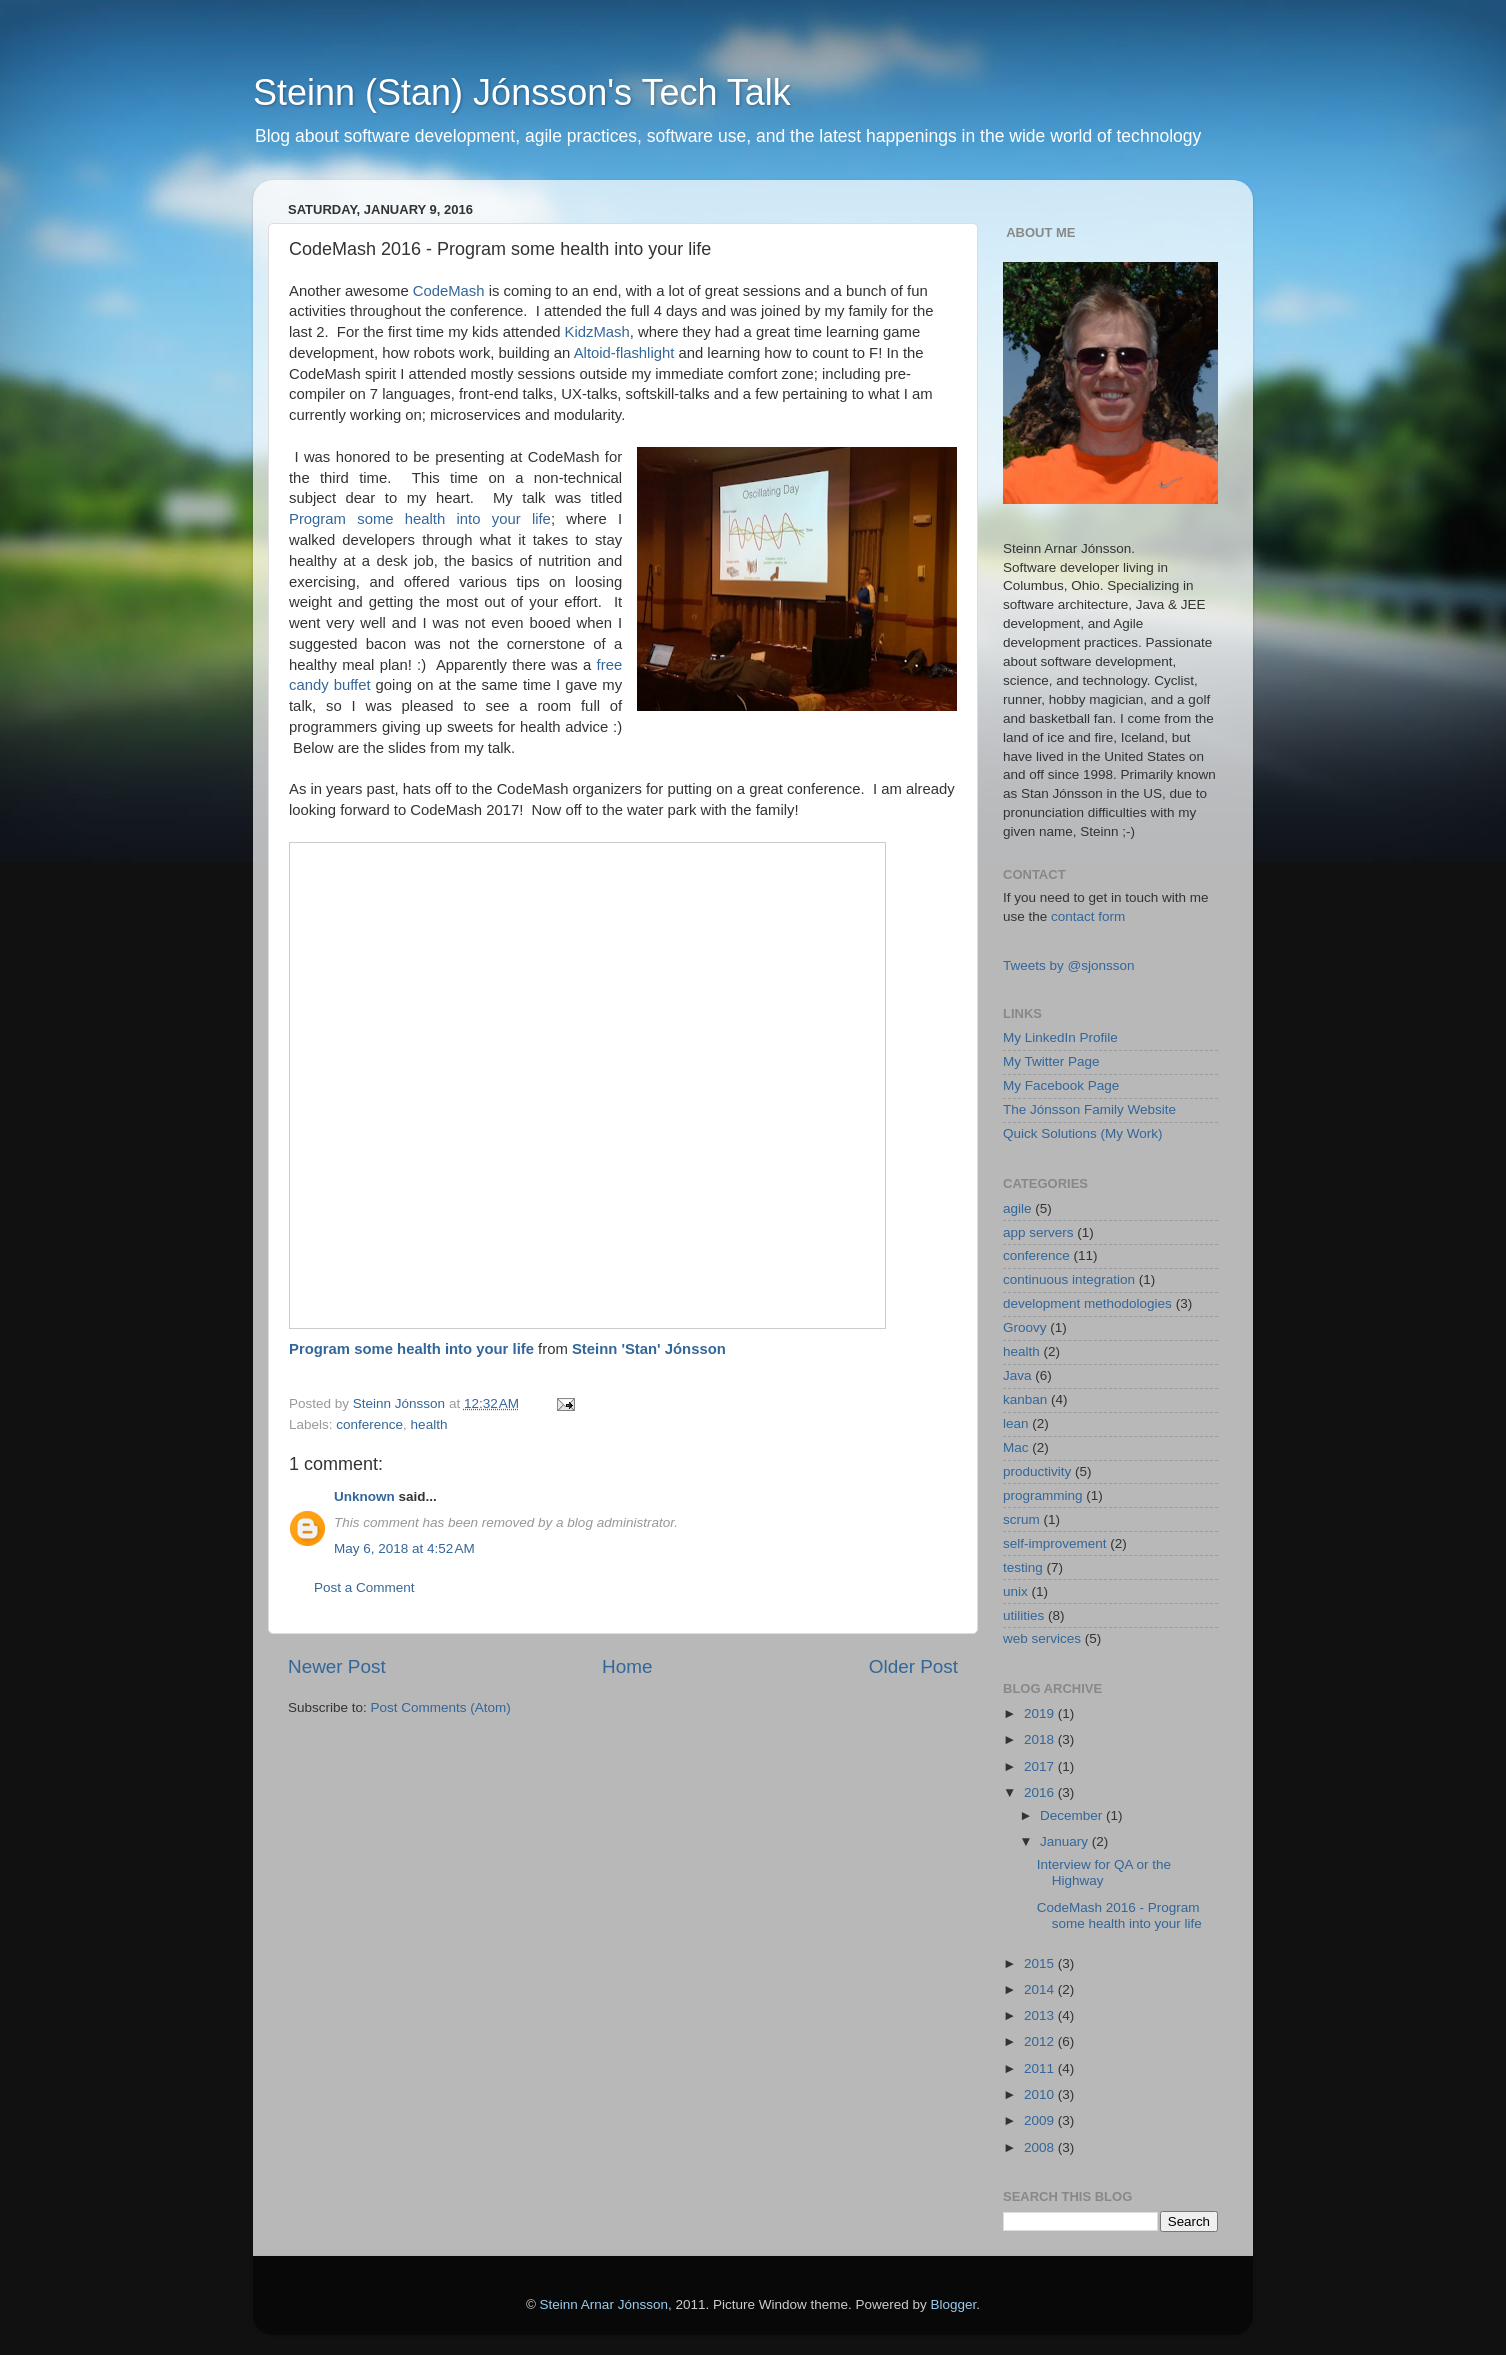 The height and width of the screenshot is (2355, 1506). What do you see at coordinates (1037, 1471) in the screenshot?
I see `productivity` at bounding box center [1037, 1471].